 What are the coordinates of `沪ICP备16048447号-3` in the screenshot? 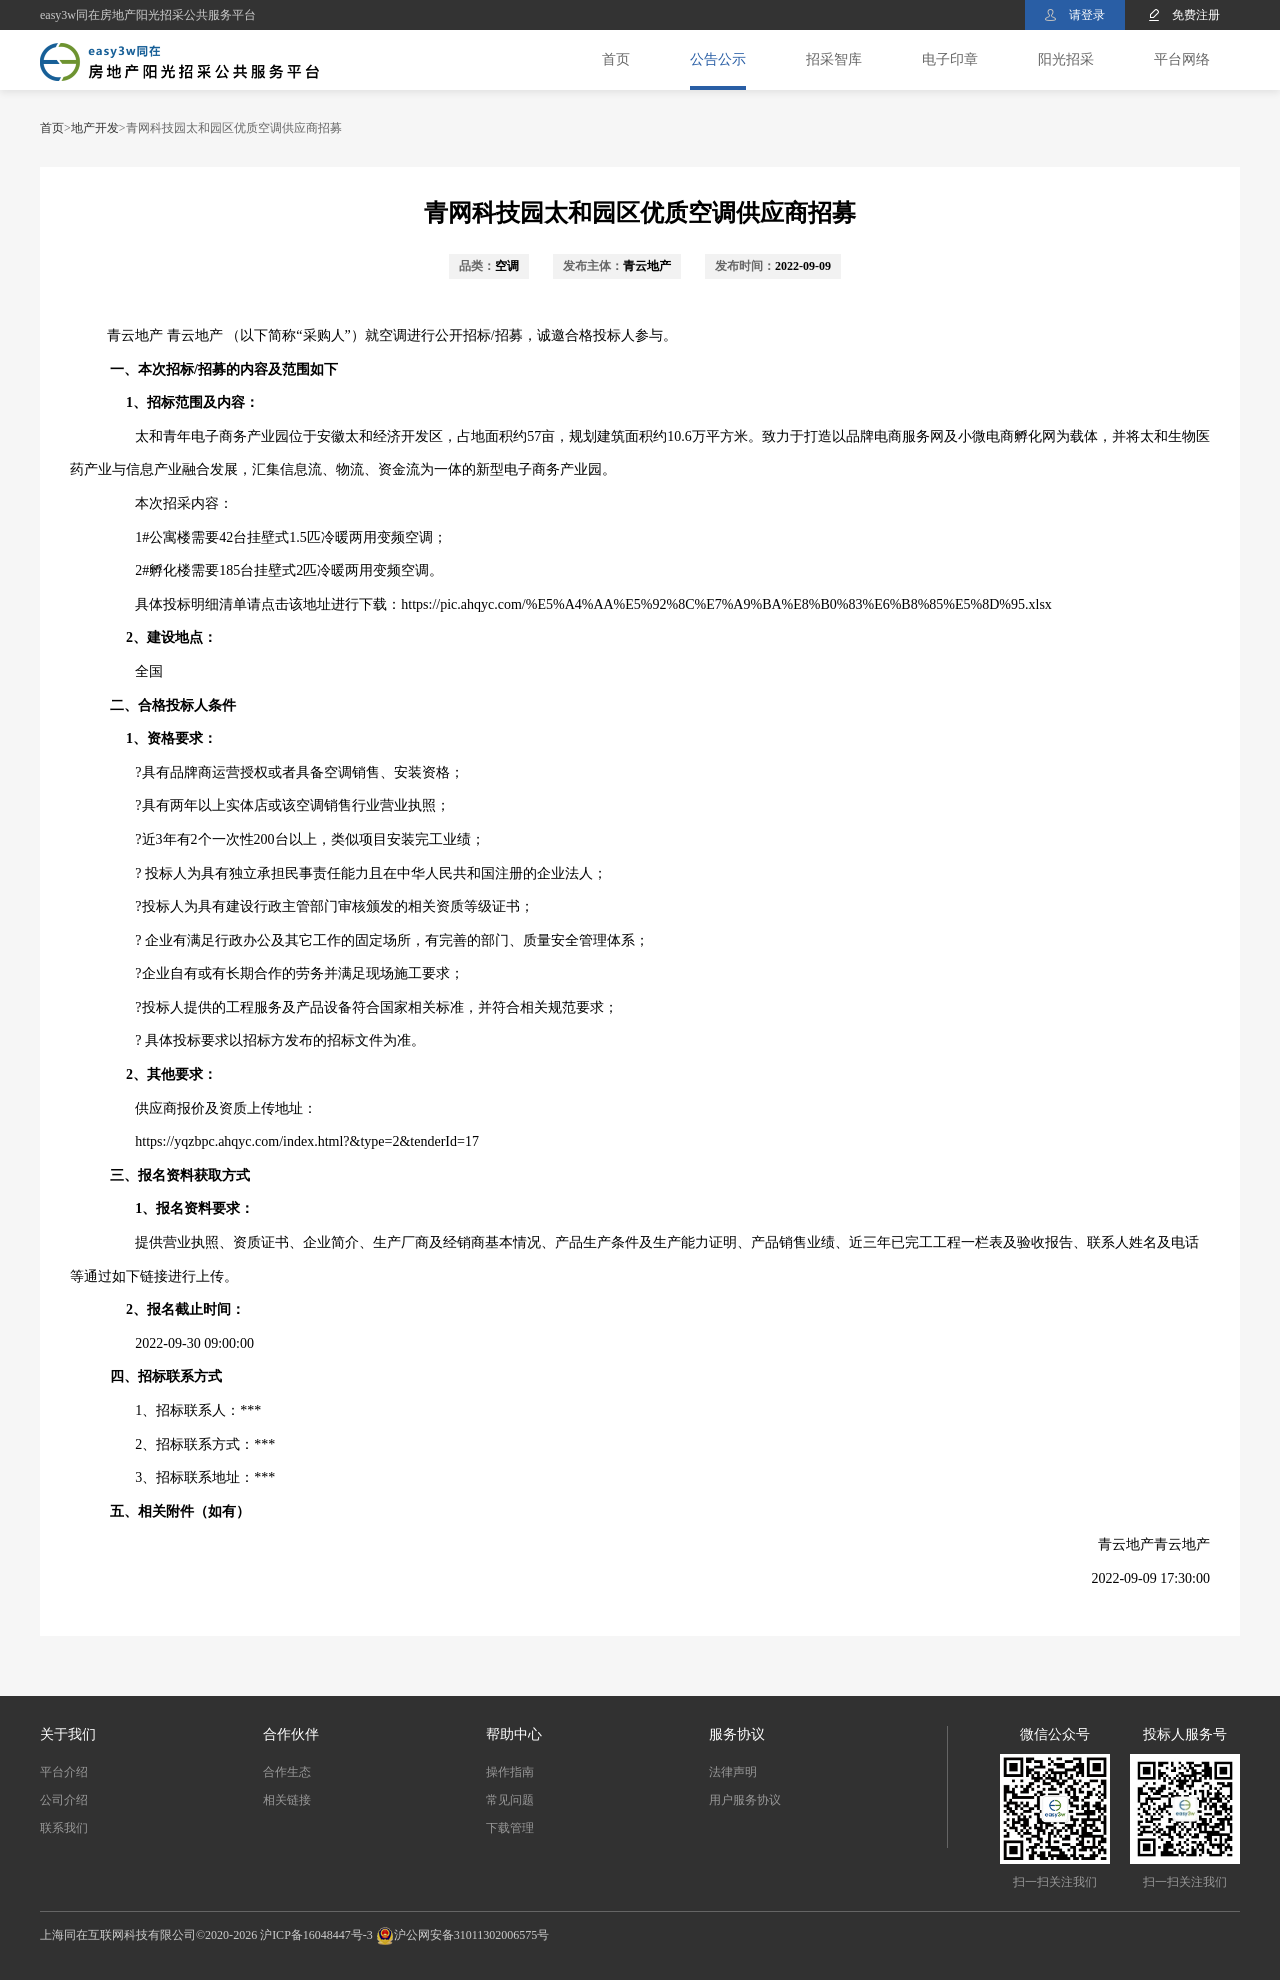 It's located at (316, 1935).